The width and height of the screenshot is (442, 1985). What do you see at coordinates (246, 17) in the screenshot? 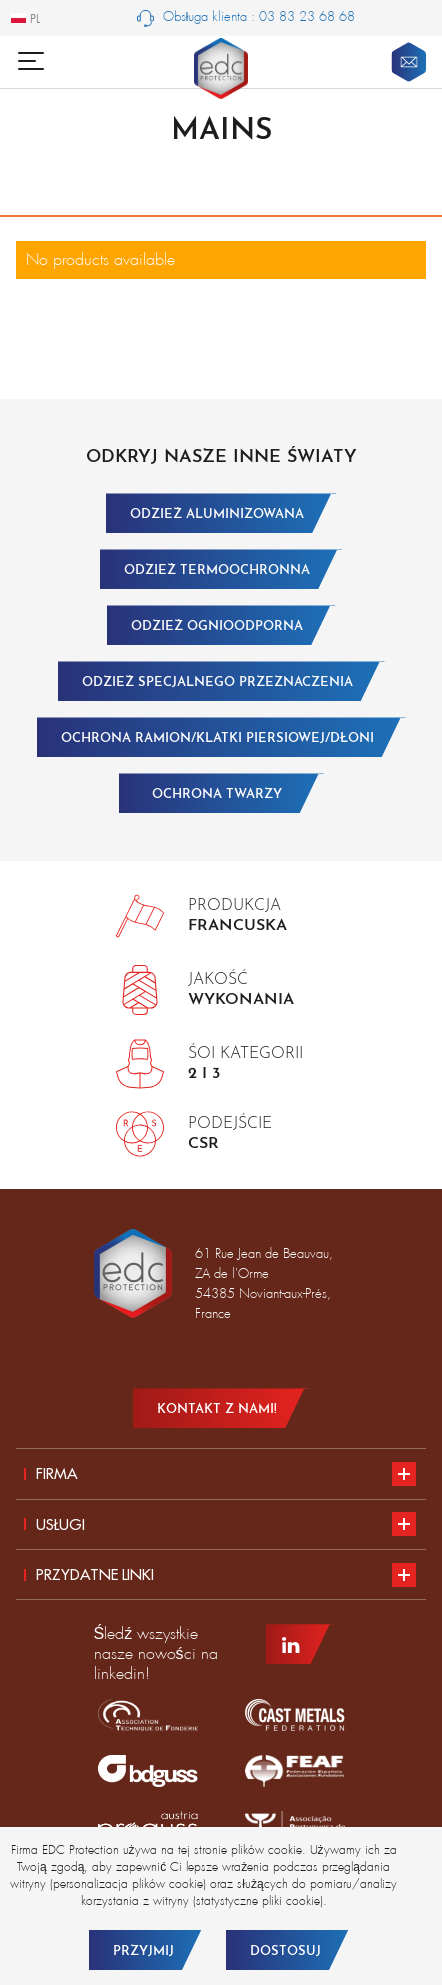
I see `Obsługa klienta : 03 83 23 68 68` at bounding box center [246, 17].